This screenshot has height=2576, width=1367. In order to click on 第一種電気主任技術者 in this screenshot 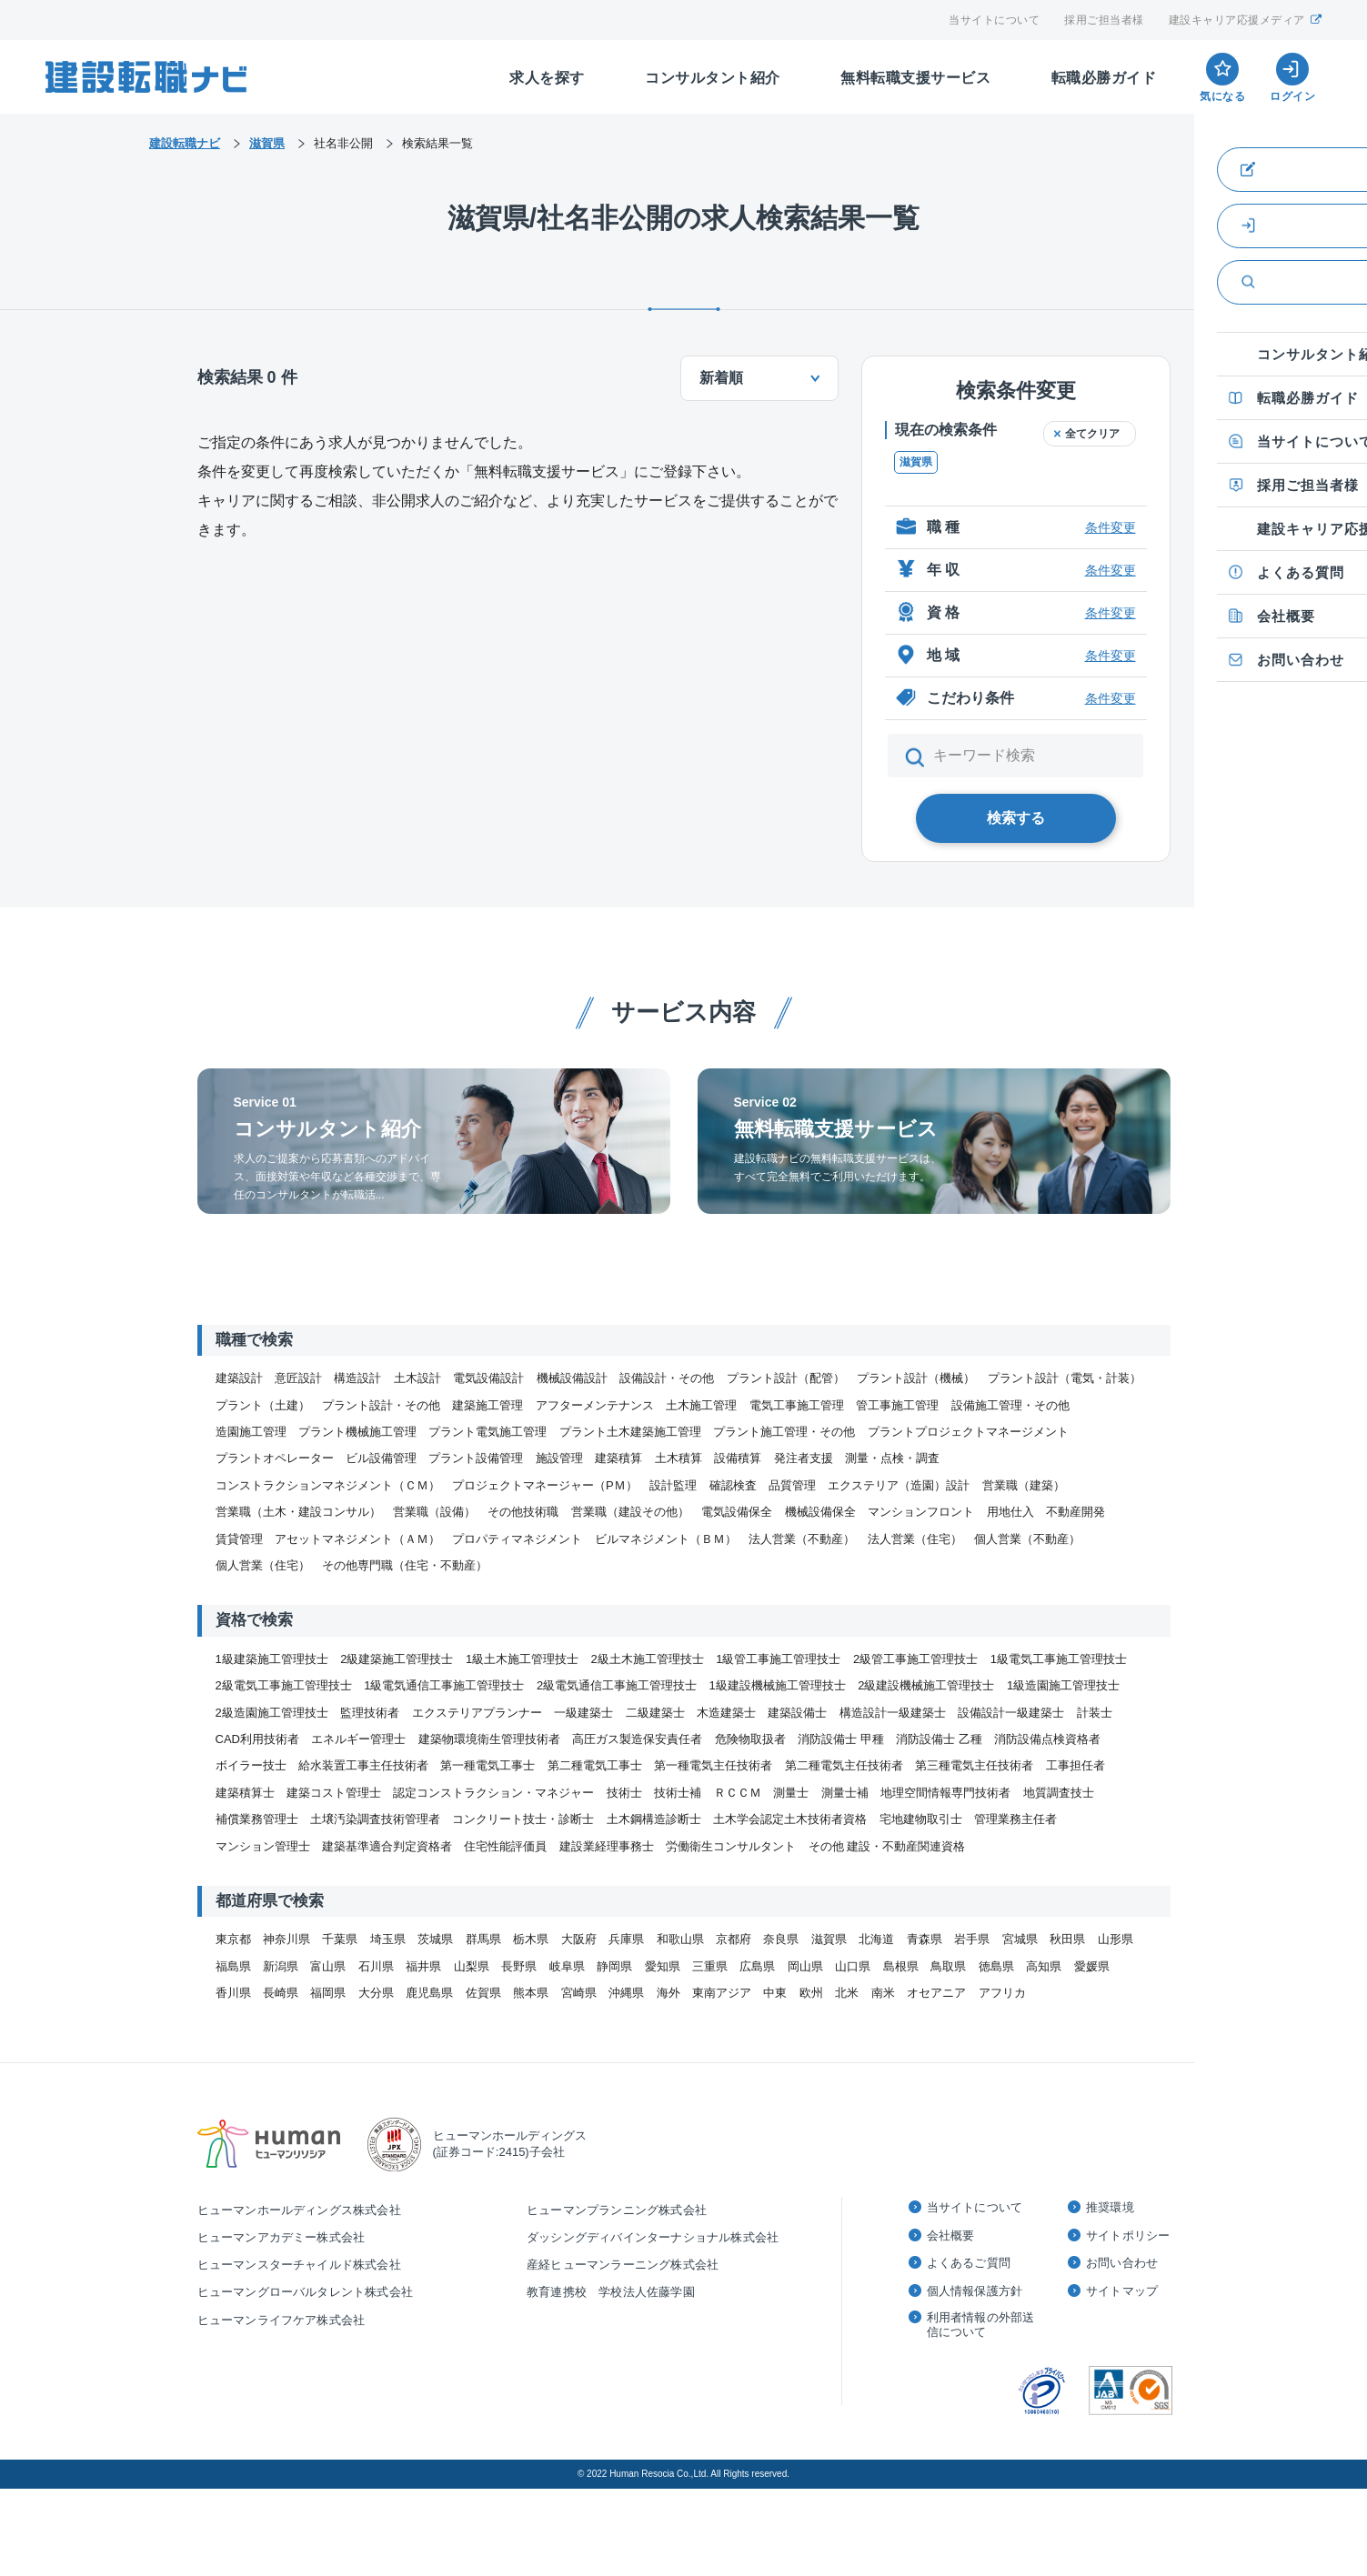, I will do `click(713, 1765)`.